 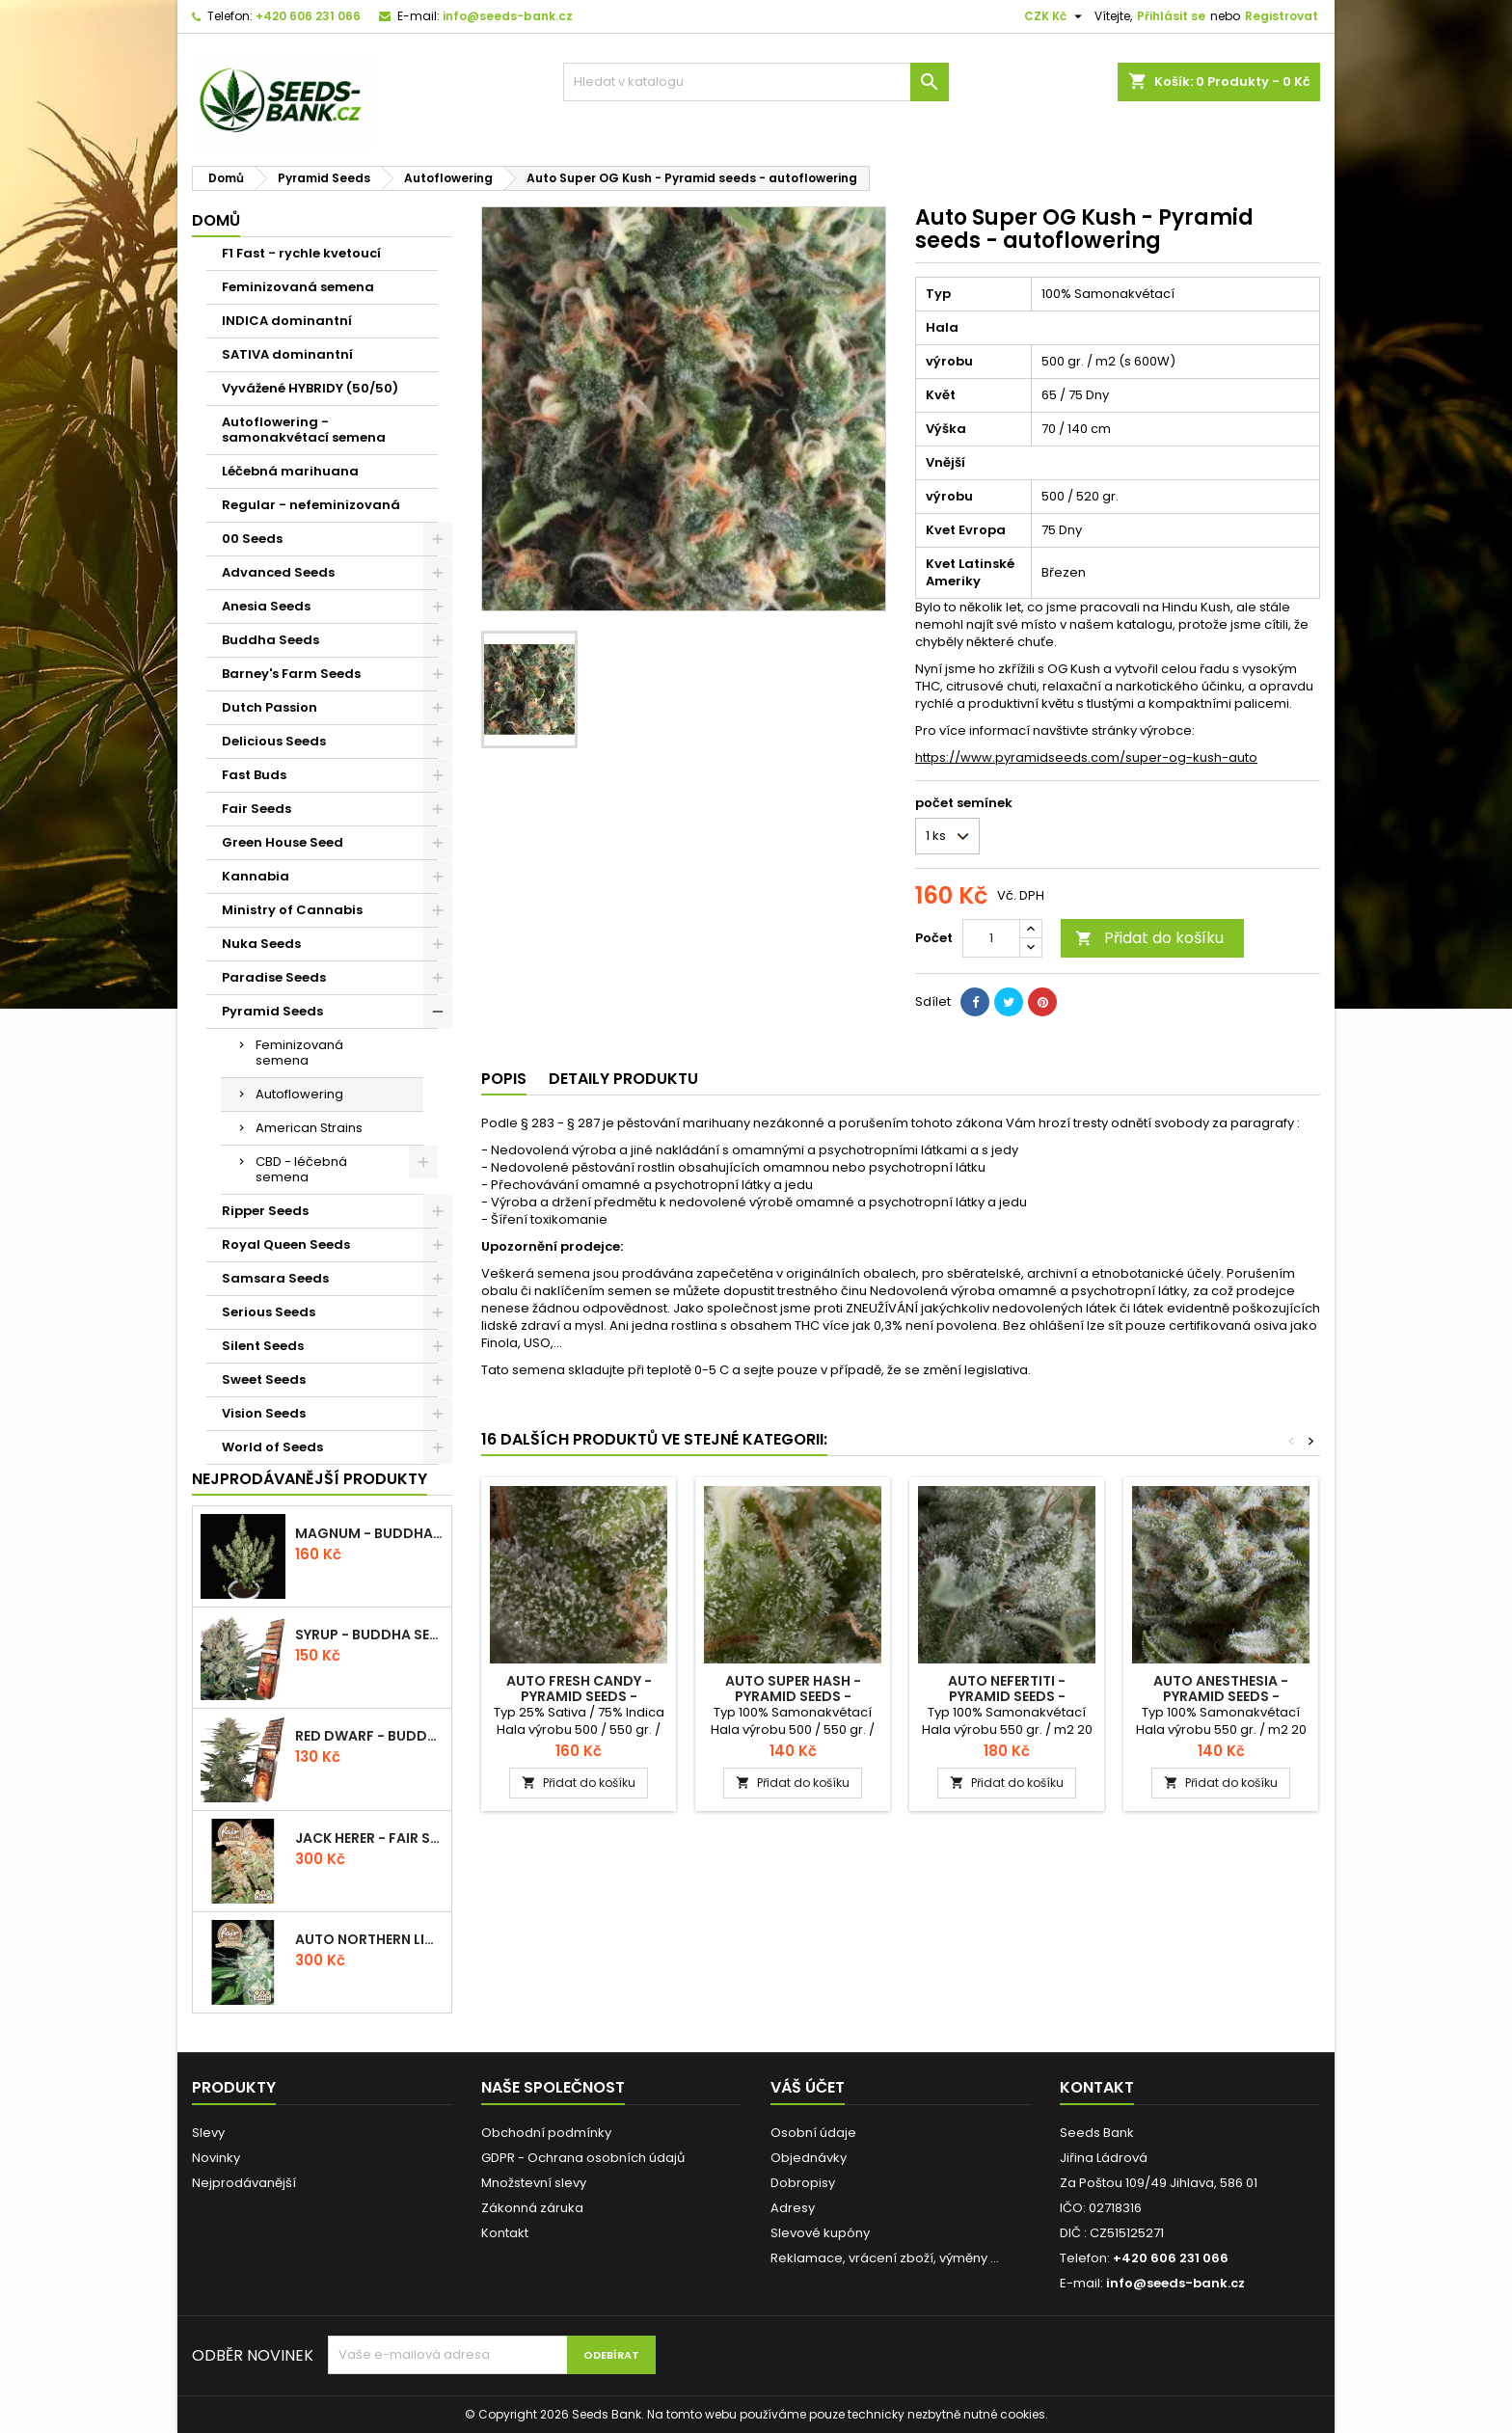 I want to click on Auto Super Hash - Pyramid seeds - autoflowering, so click(x=793, y=1696).